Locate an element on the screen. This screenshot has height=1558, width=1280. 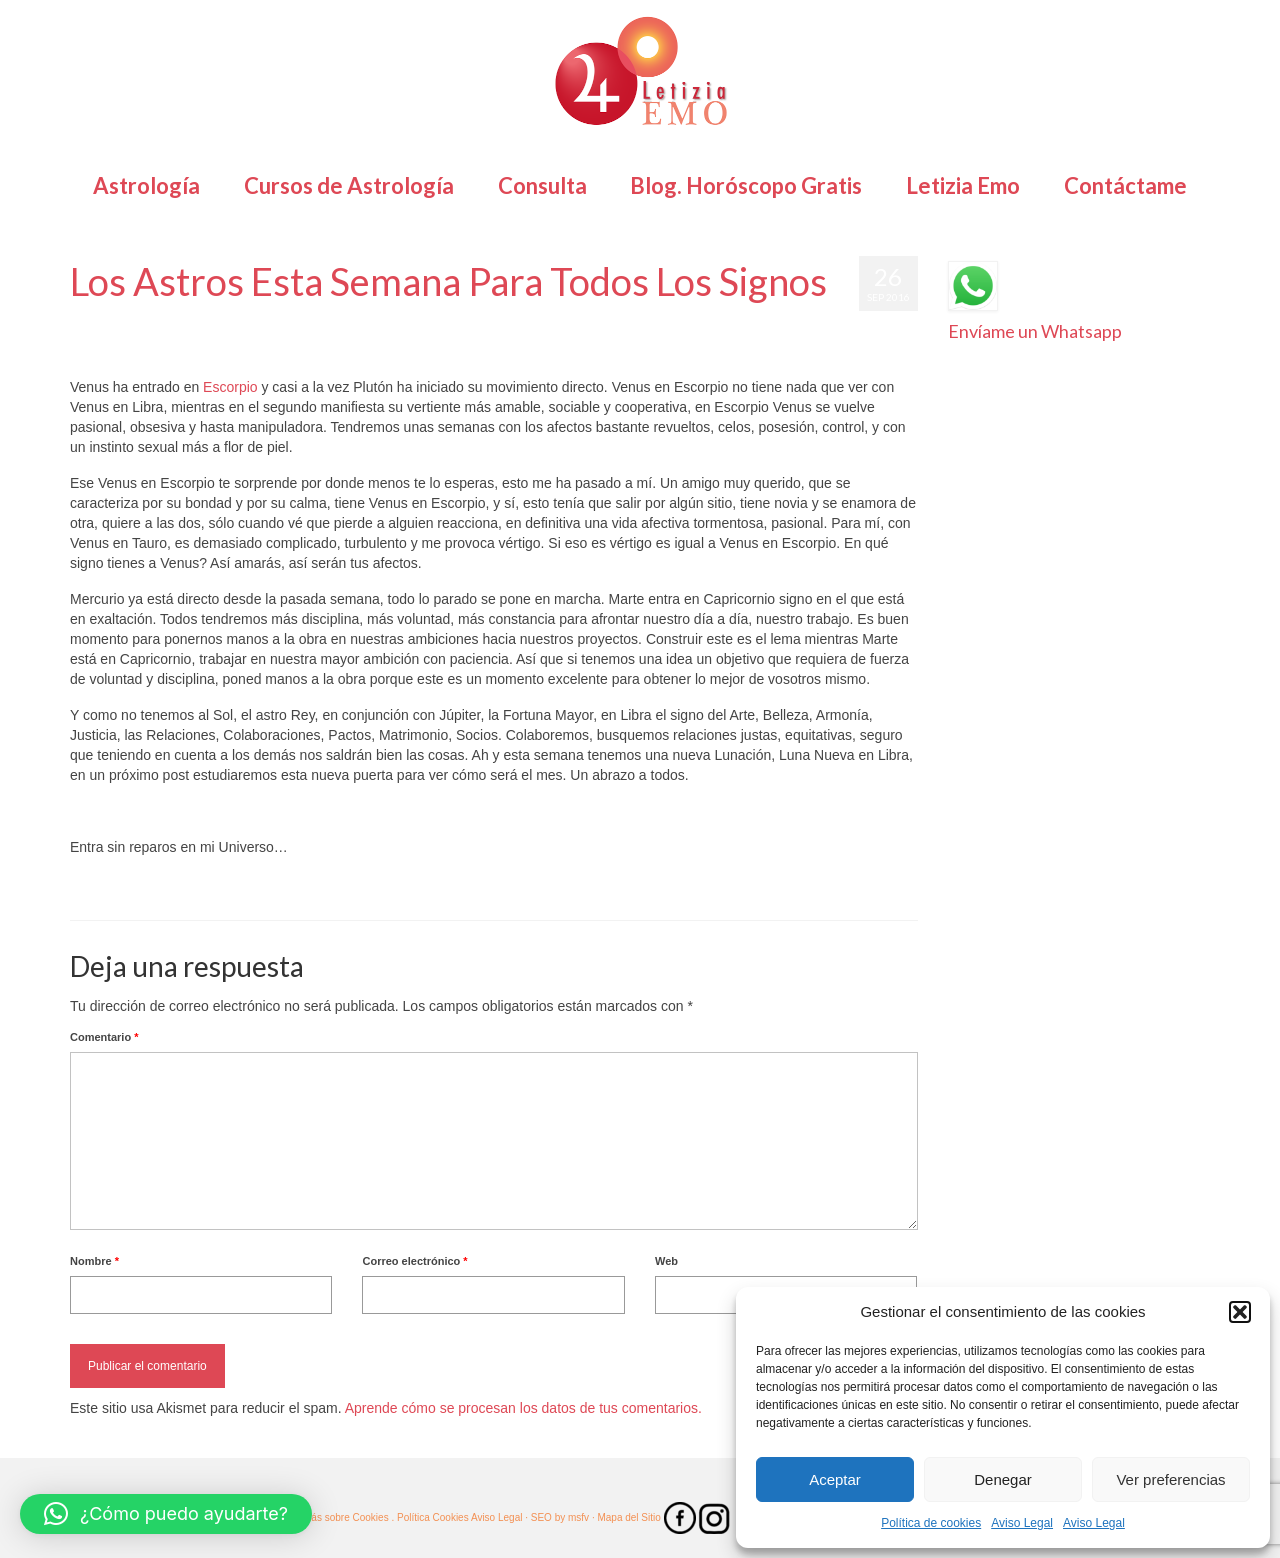
Aviso Legal · is located at coordinates (499, 1517).